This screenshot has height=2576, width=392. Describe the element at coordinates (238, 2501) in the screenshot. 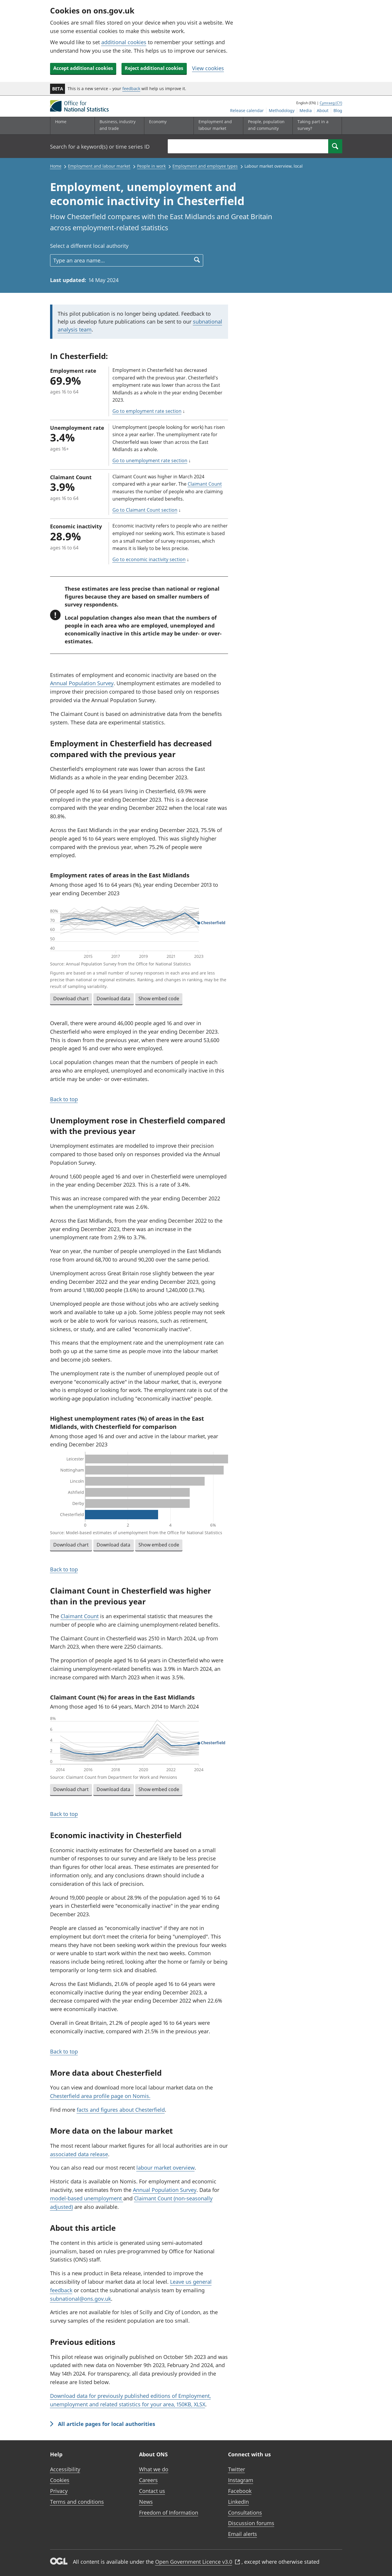

I see `LinkedIn` at that location.